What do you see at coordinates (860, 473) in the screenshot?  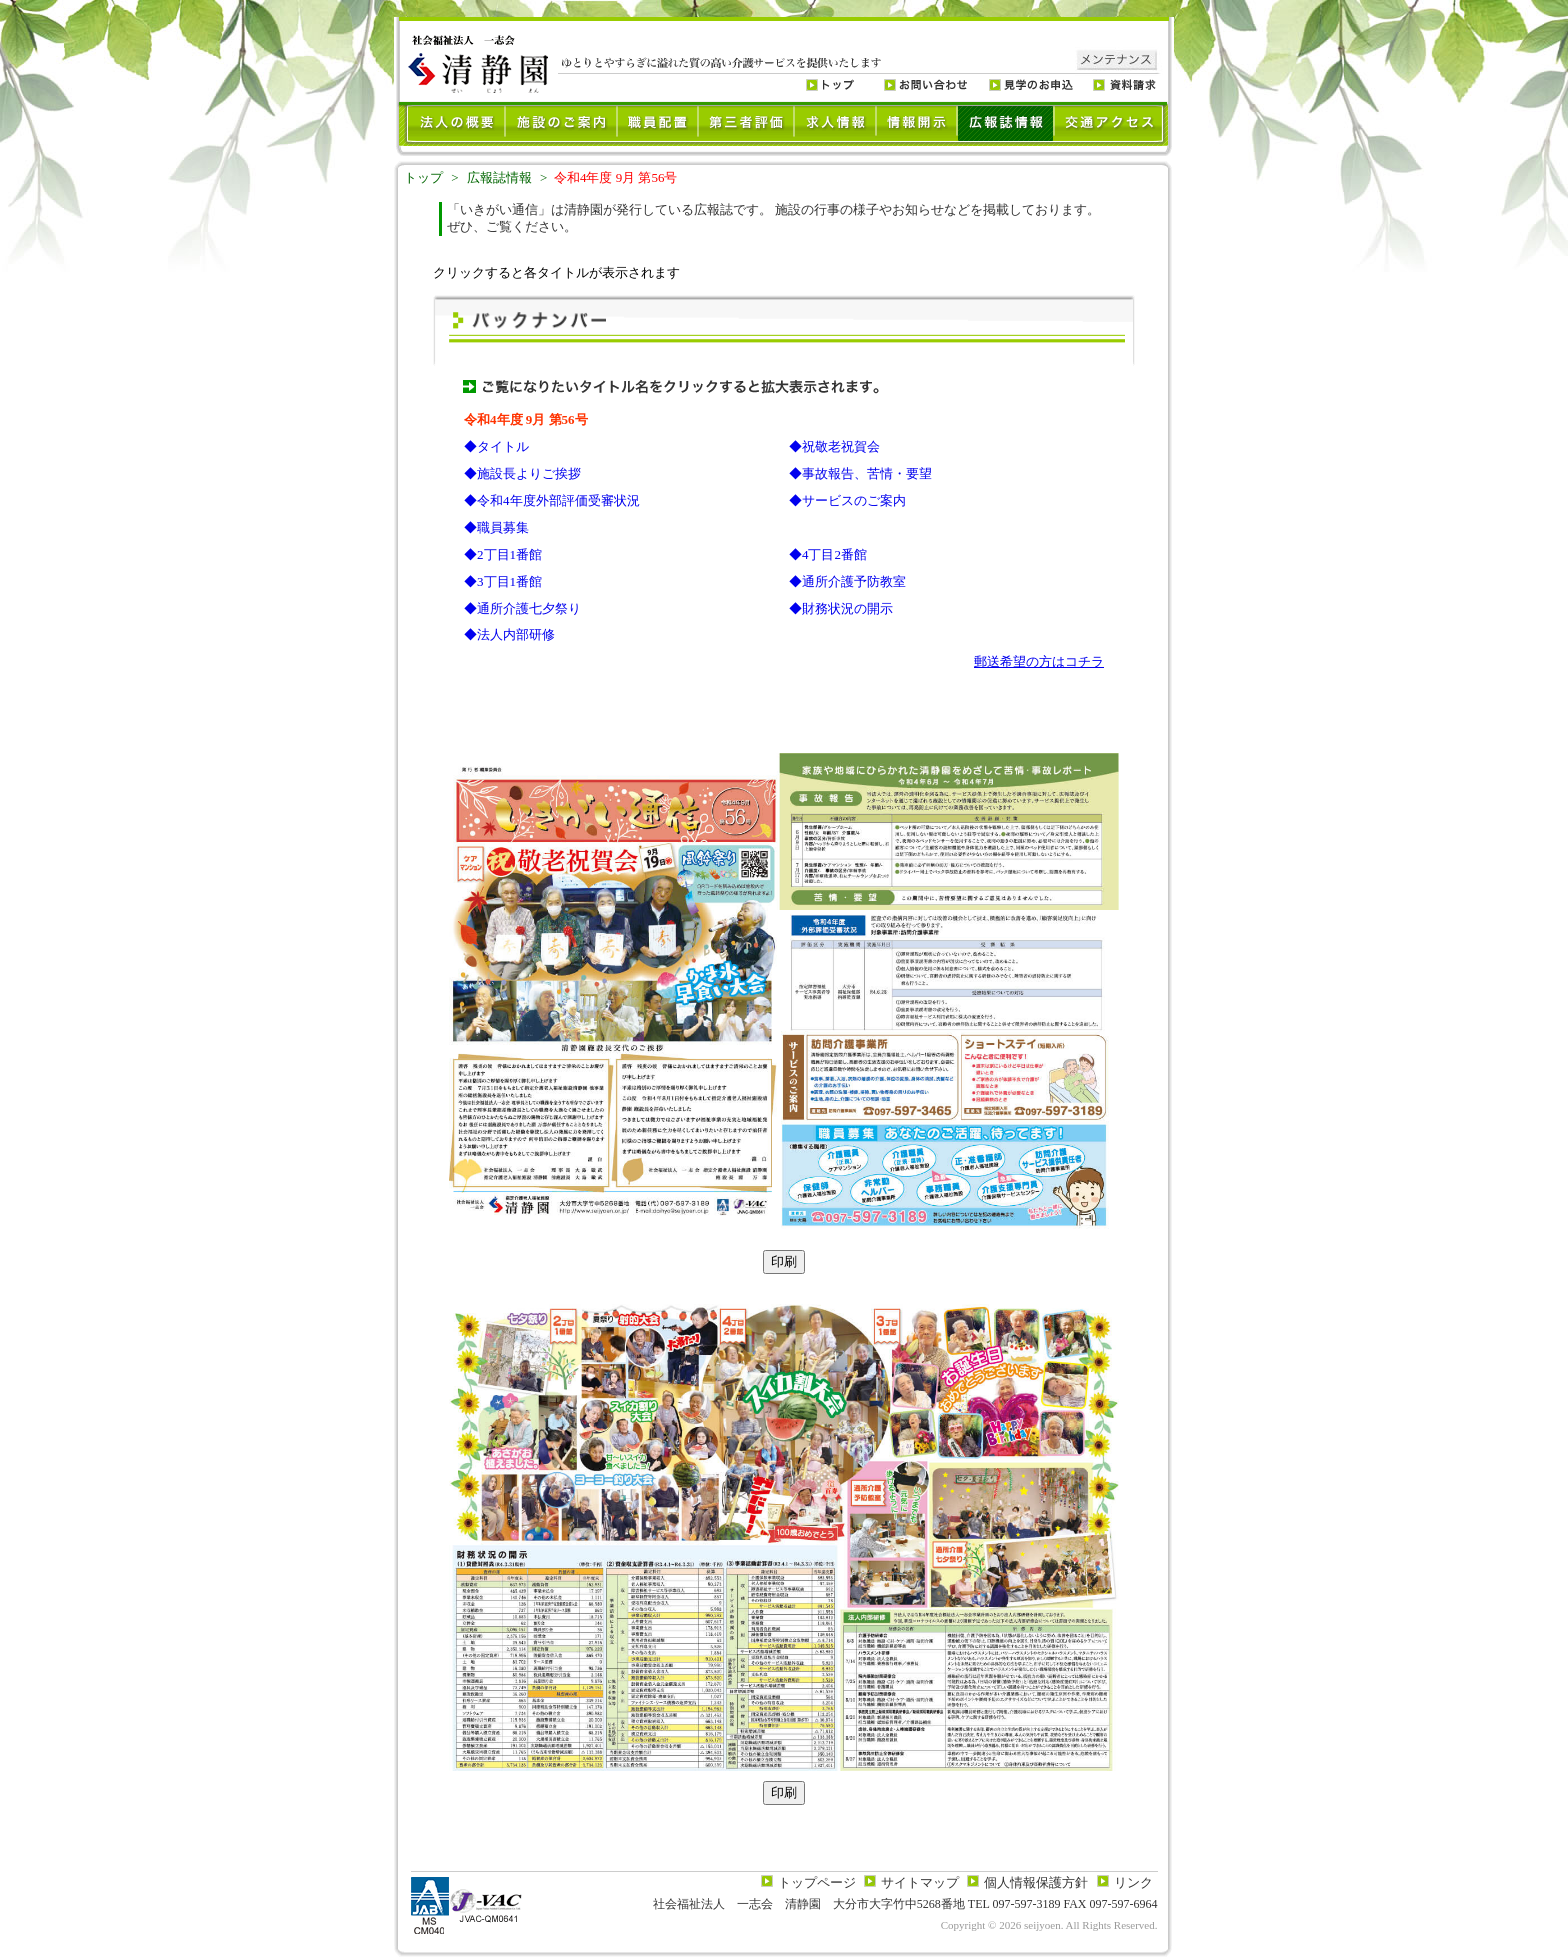 I see `◆事故報告、苦情・要望` at bounding box center [860, 473].